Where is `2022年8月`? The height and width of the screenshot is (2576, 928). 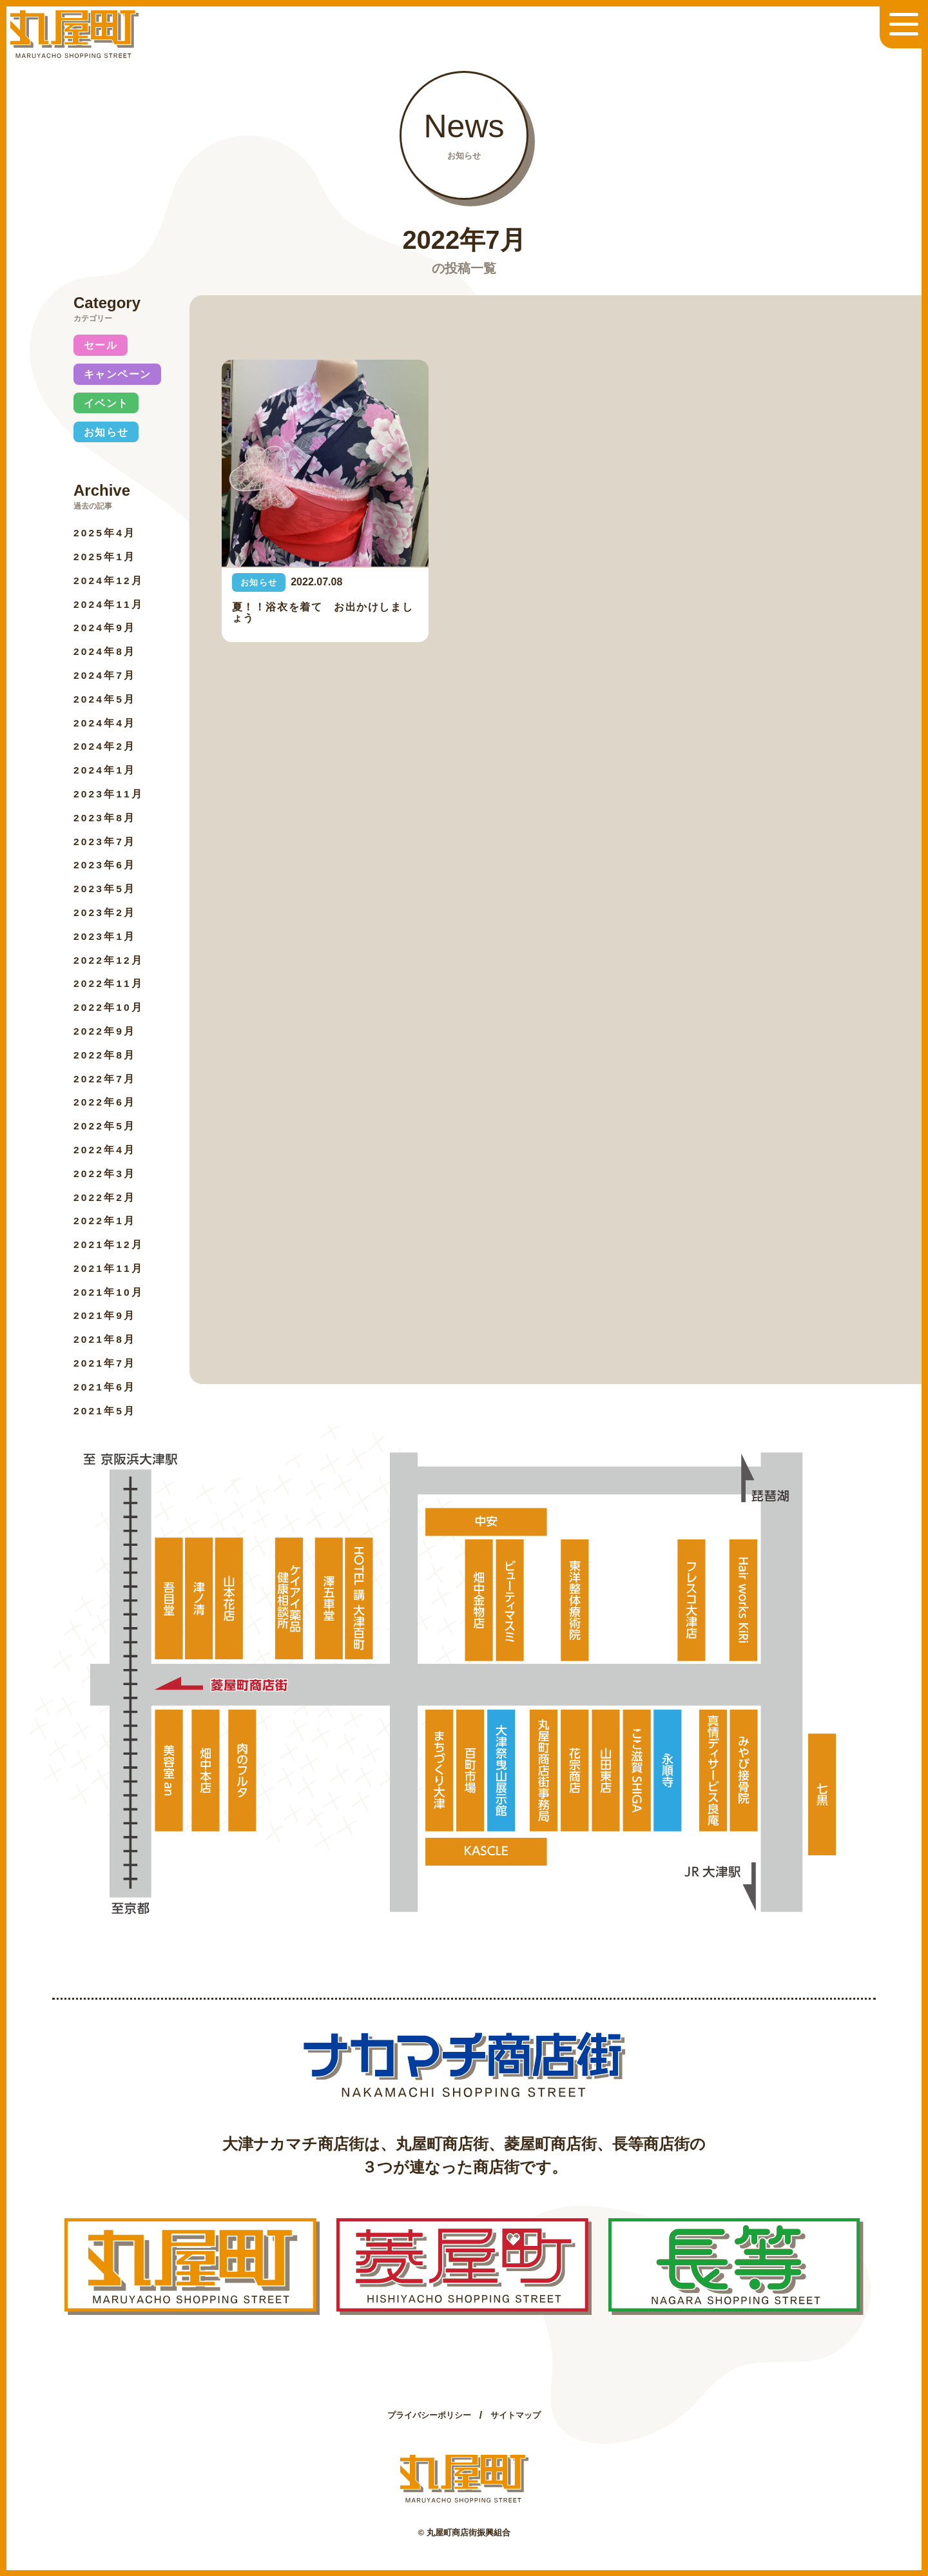 2022年8月 is located at coordinates (105, 1054).